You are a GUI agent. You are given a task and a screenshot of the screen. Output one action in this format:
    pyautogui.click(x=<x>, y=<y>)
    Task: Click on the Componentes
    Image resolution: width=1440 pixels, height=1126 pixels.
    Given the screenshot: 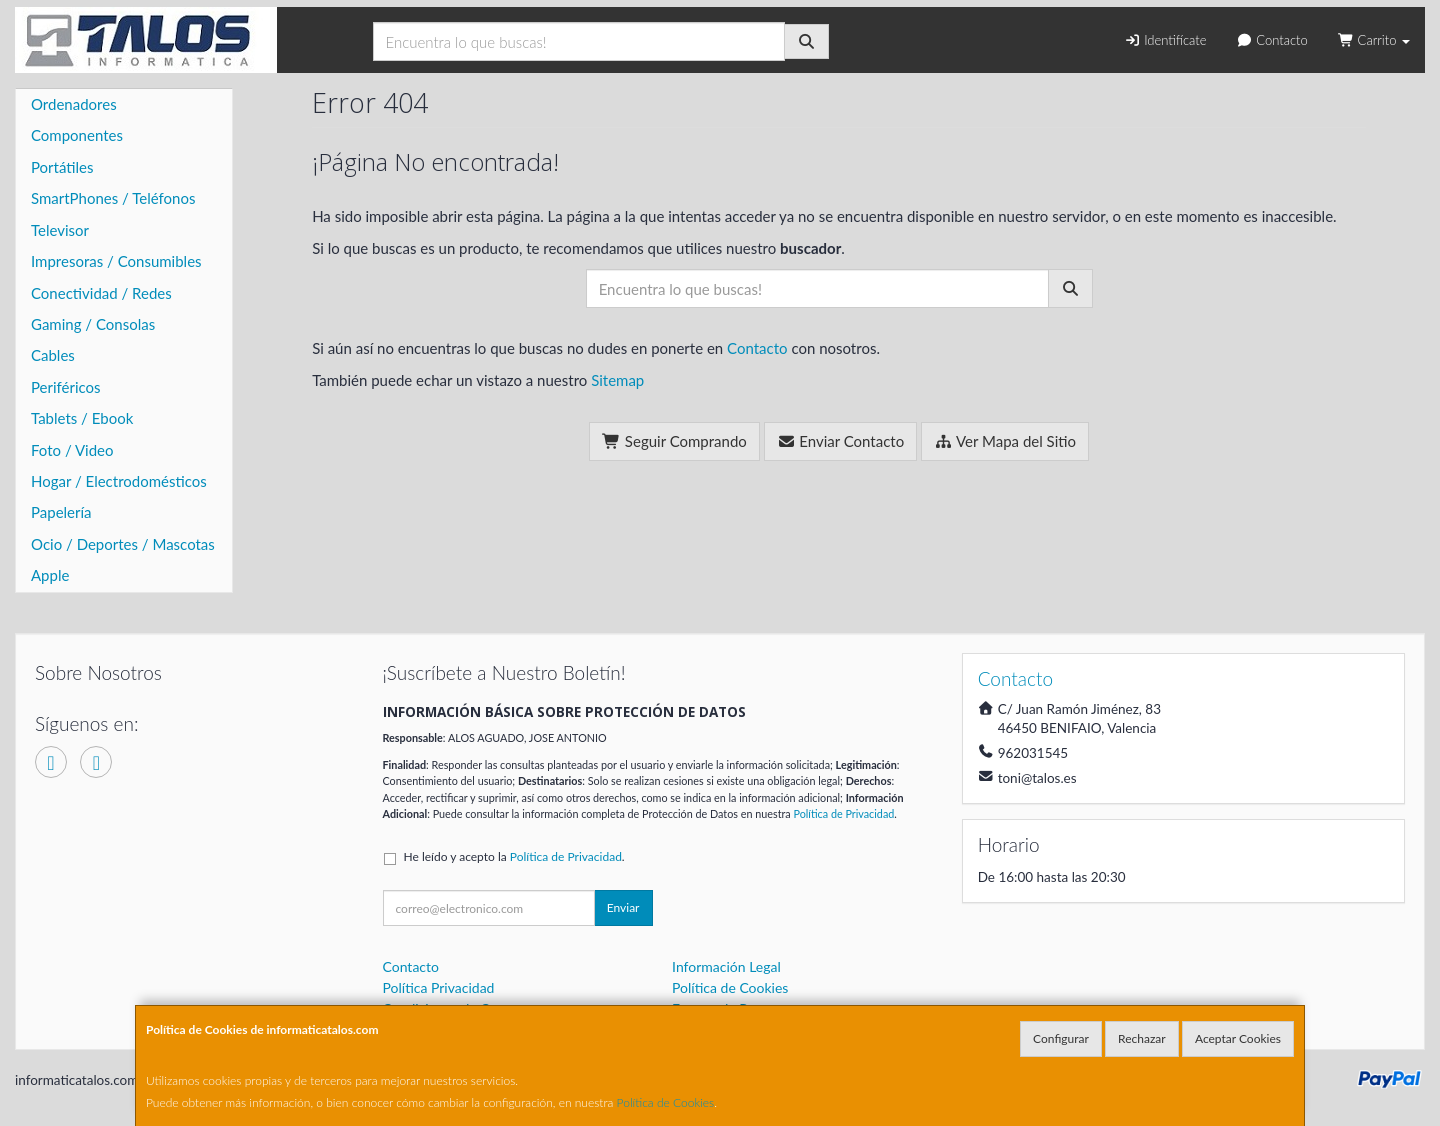 What is the action you would take?
    pyautogui.click(x=77, y=135)
    